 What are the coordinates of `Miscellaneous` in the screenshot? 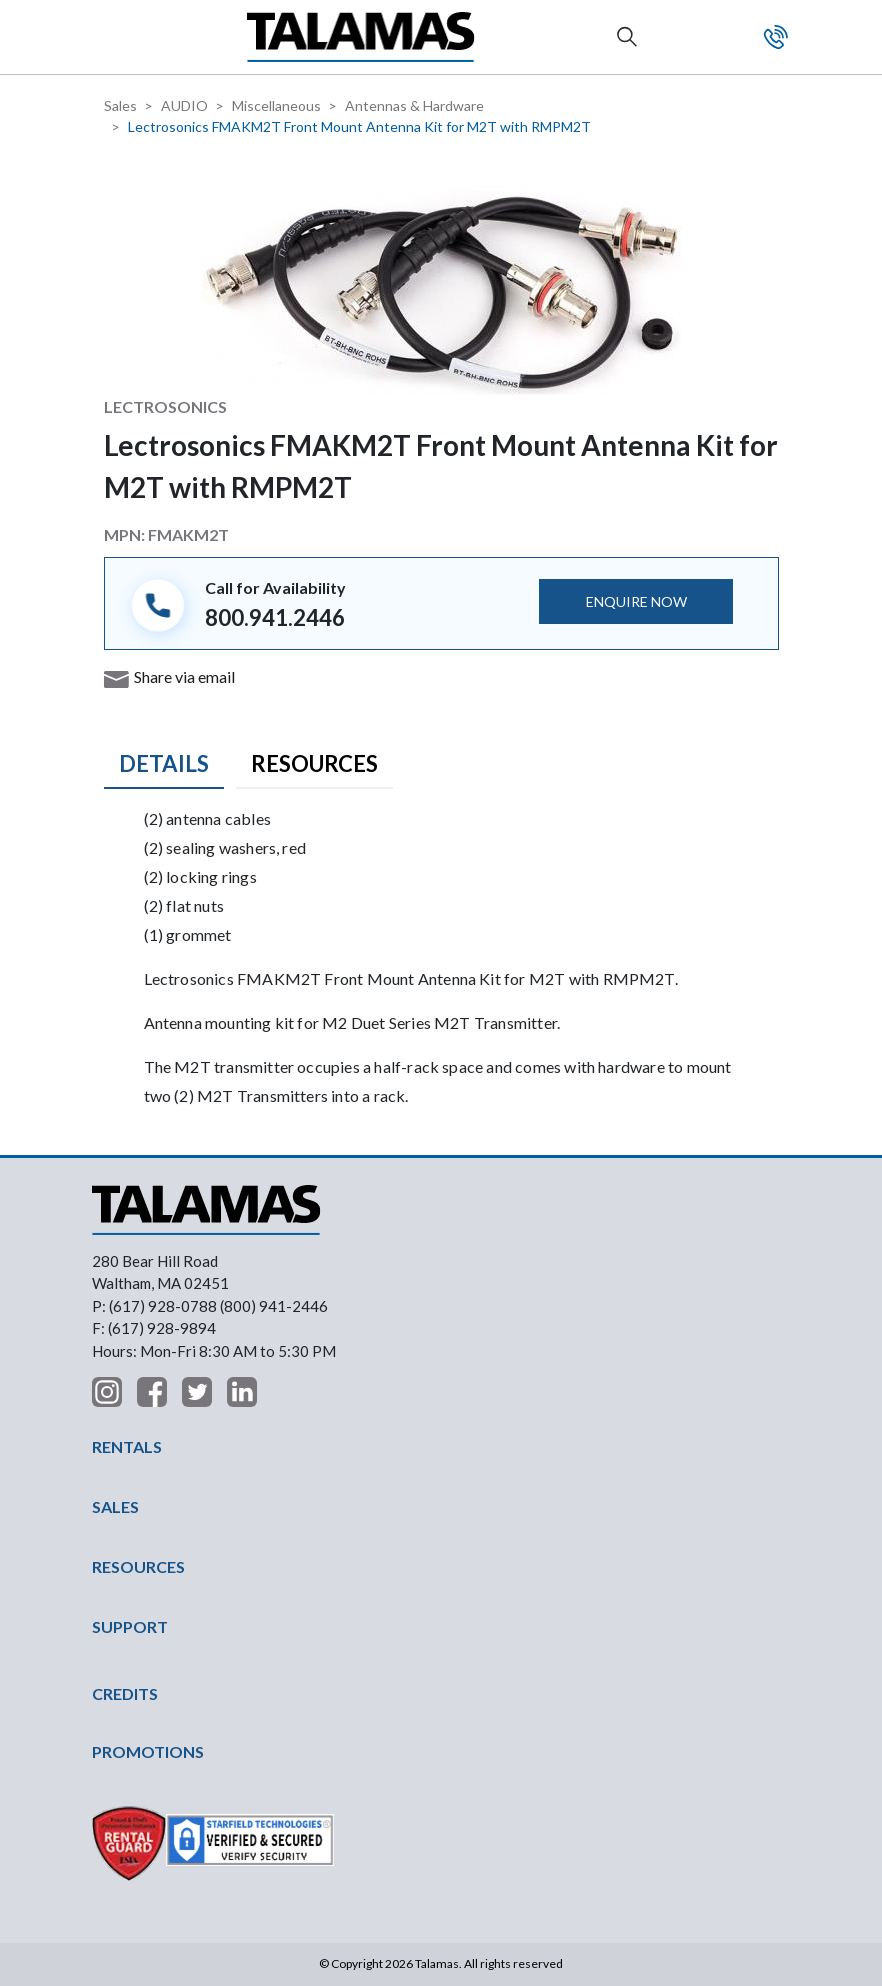 It's located at (276, 105).